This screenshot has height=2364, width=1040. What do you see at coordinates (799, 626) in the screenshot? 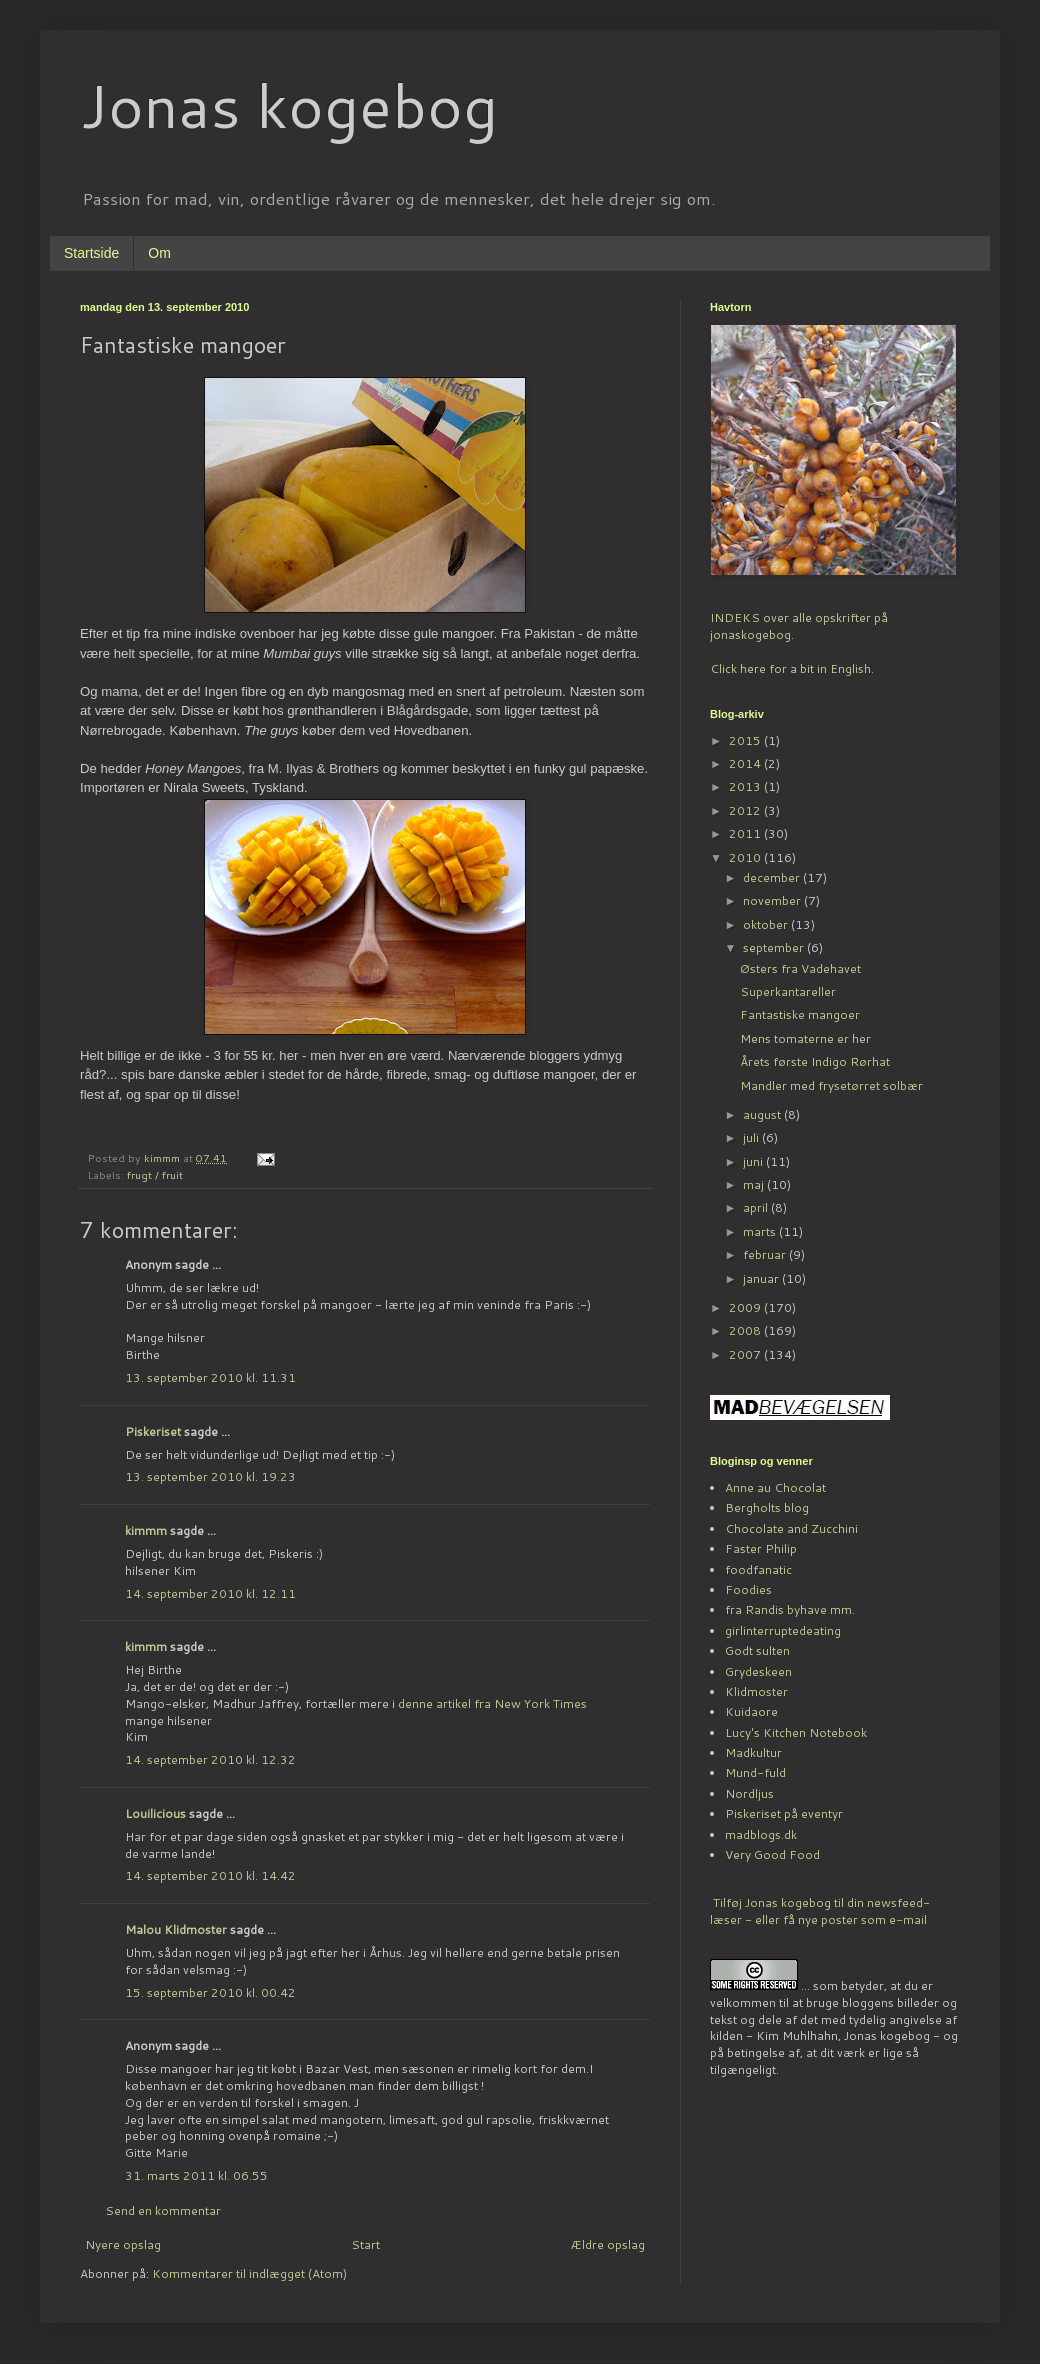
I see `INDEKS over alle opskrifter på jonaskogebog.` at bounding box center [799, 626].